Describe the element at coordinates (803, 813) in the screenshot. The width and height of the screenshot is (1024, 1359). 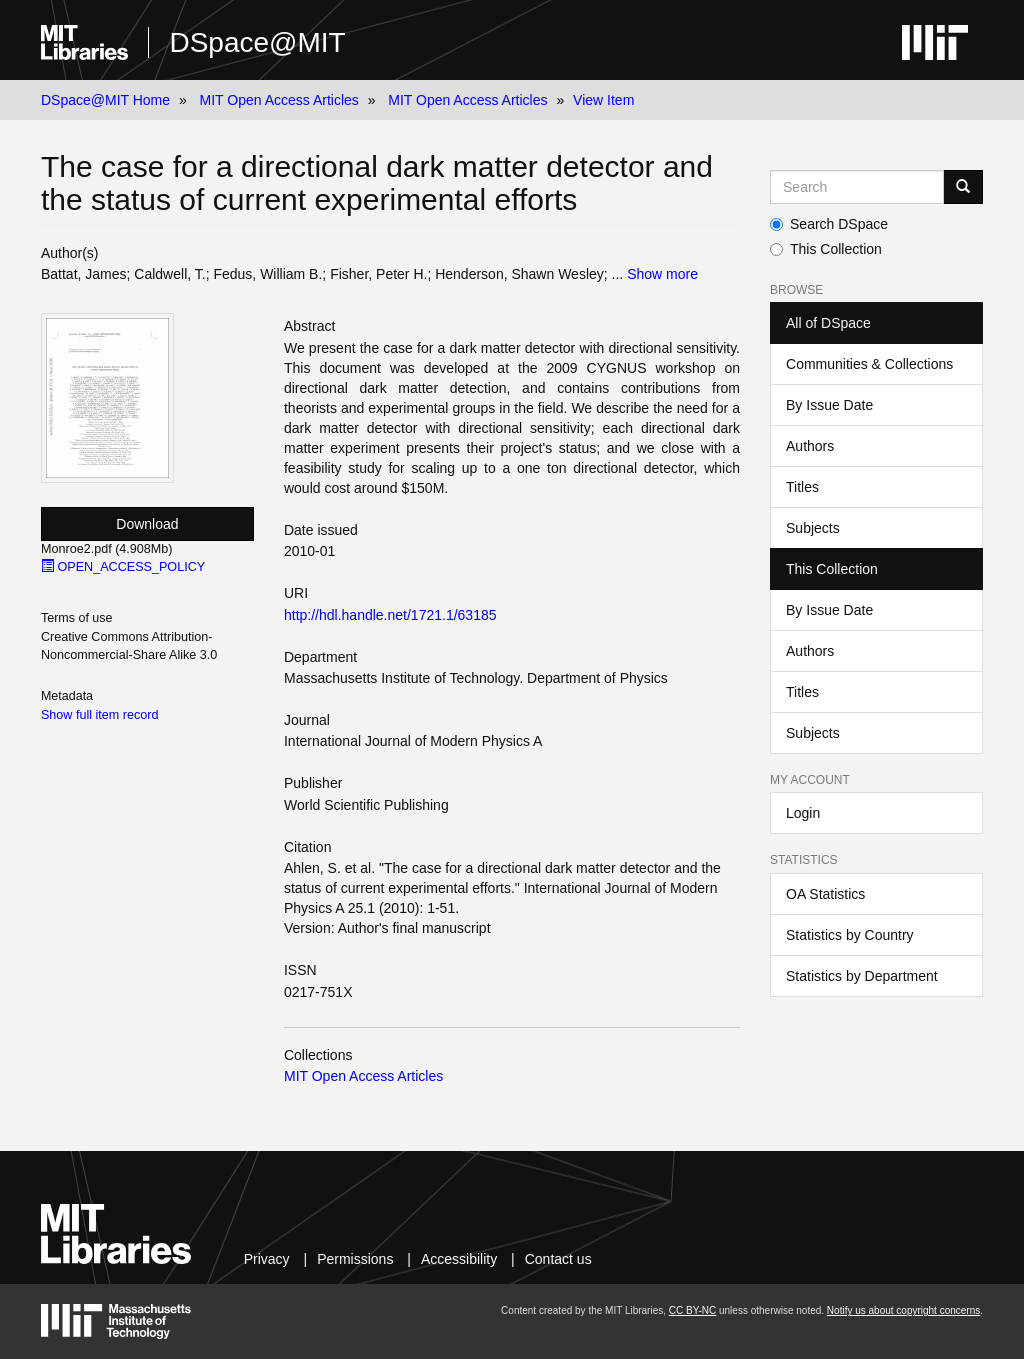
I see `Login` at that location.